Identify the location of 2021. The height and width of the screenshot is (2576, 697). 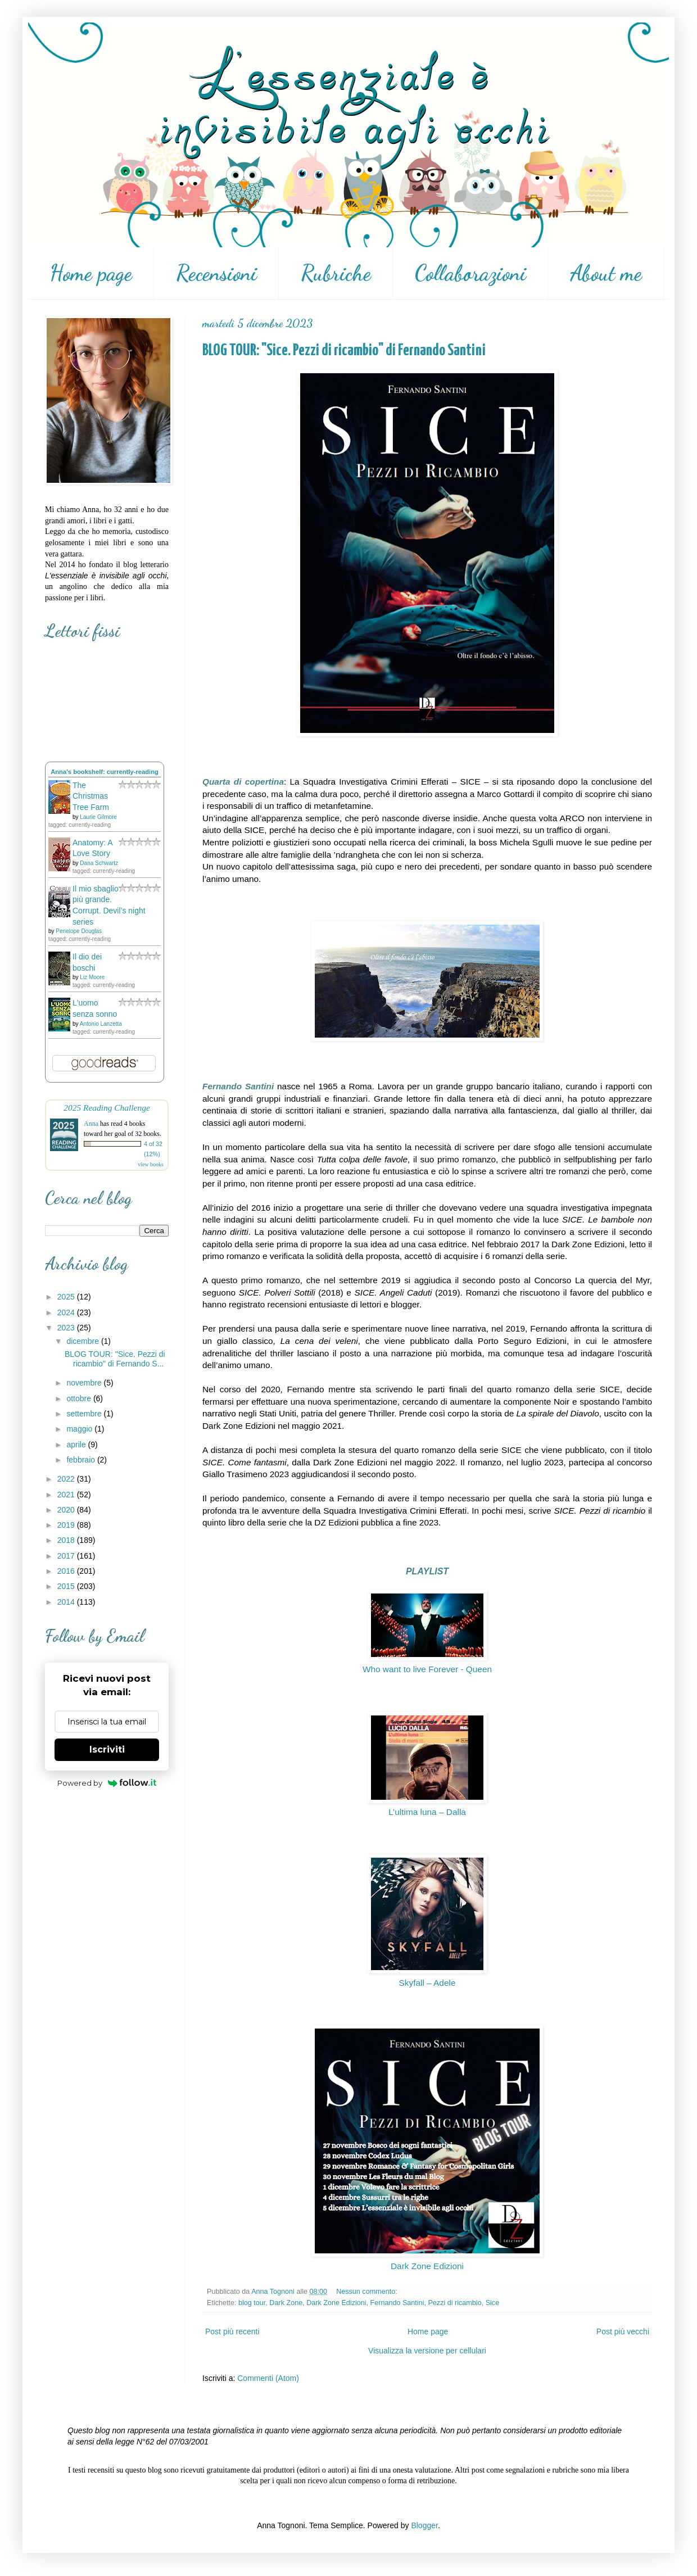
(67, 1494).